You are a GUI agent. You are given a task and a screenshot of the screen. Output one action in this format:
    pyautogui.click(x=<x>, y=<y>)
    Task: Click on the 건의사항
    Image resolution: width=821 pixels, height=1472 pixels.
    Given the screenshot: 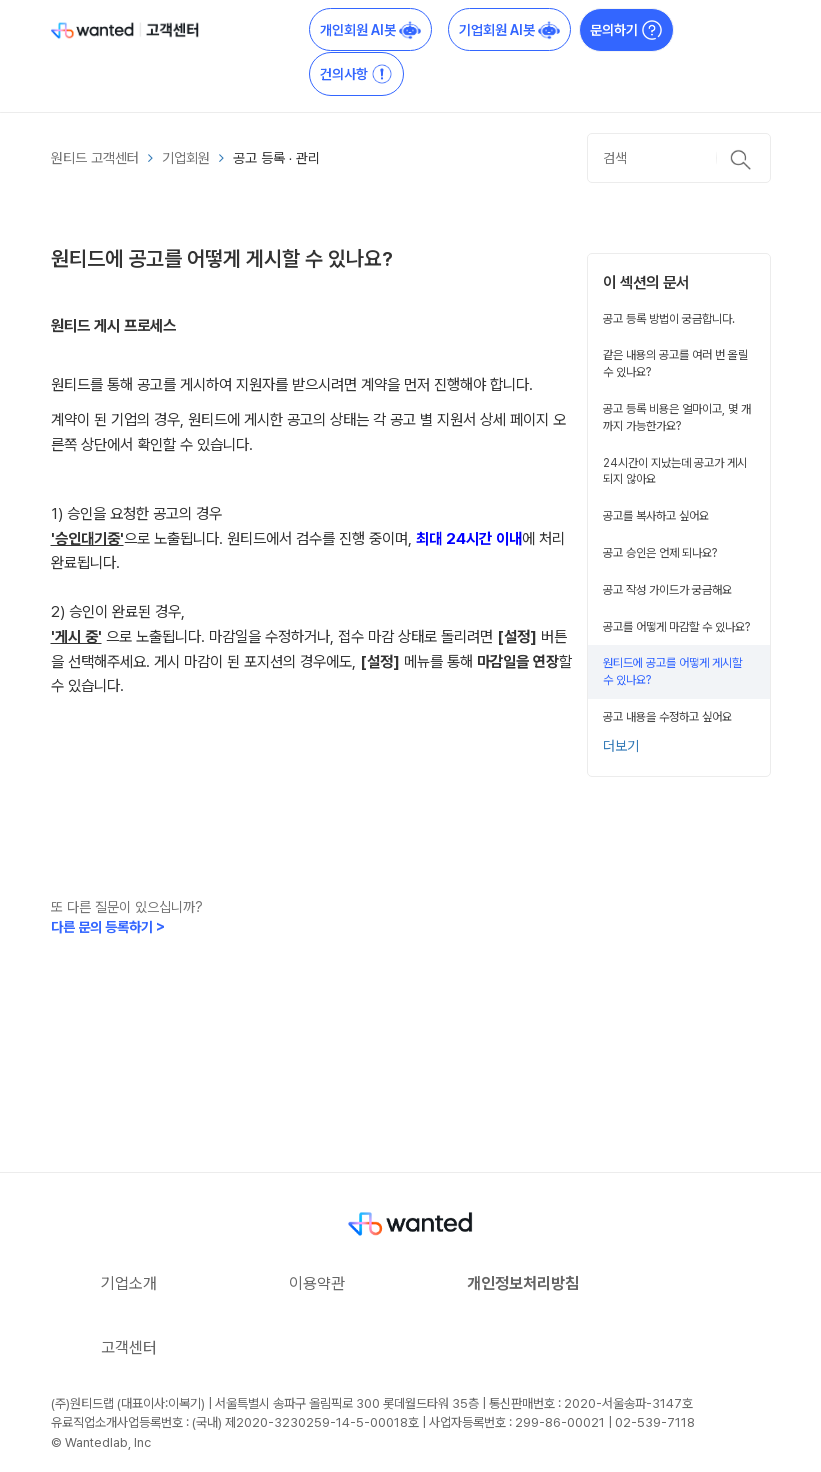 What is the action you would take?
    pyautogui.click(x=356, y=74)
    